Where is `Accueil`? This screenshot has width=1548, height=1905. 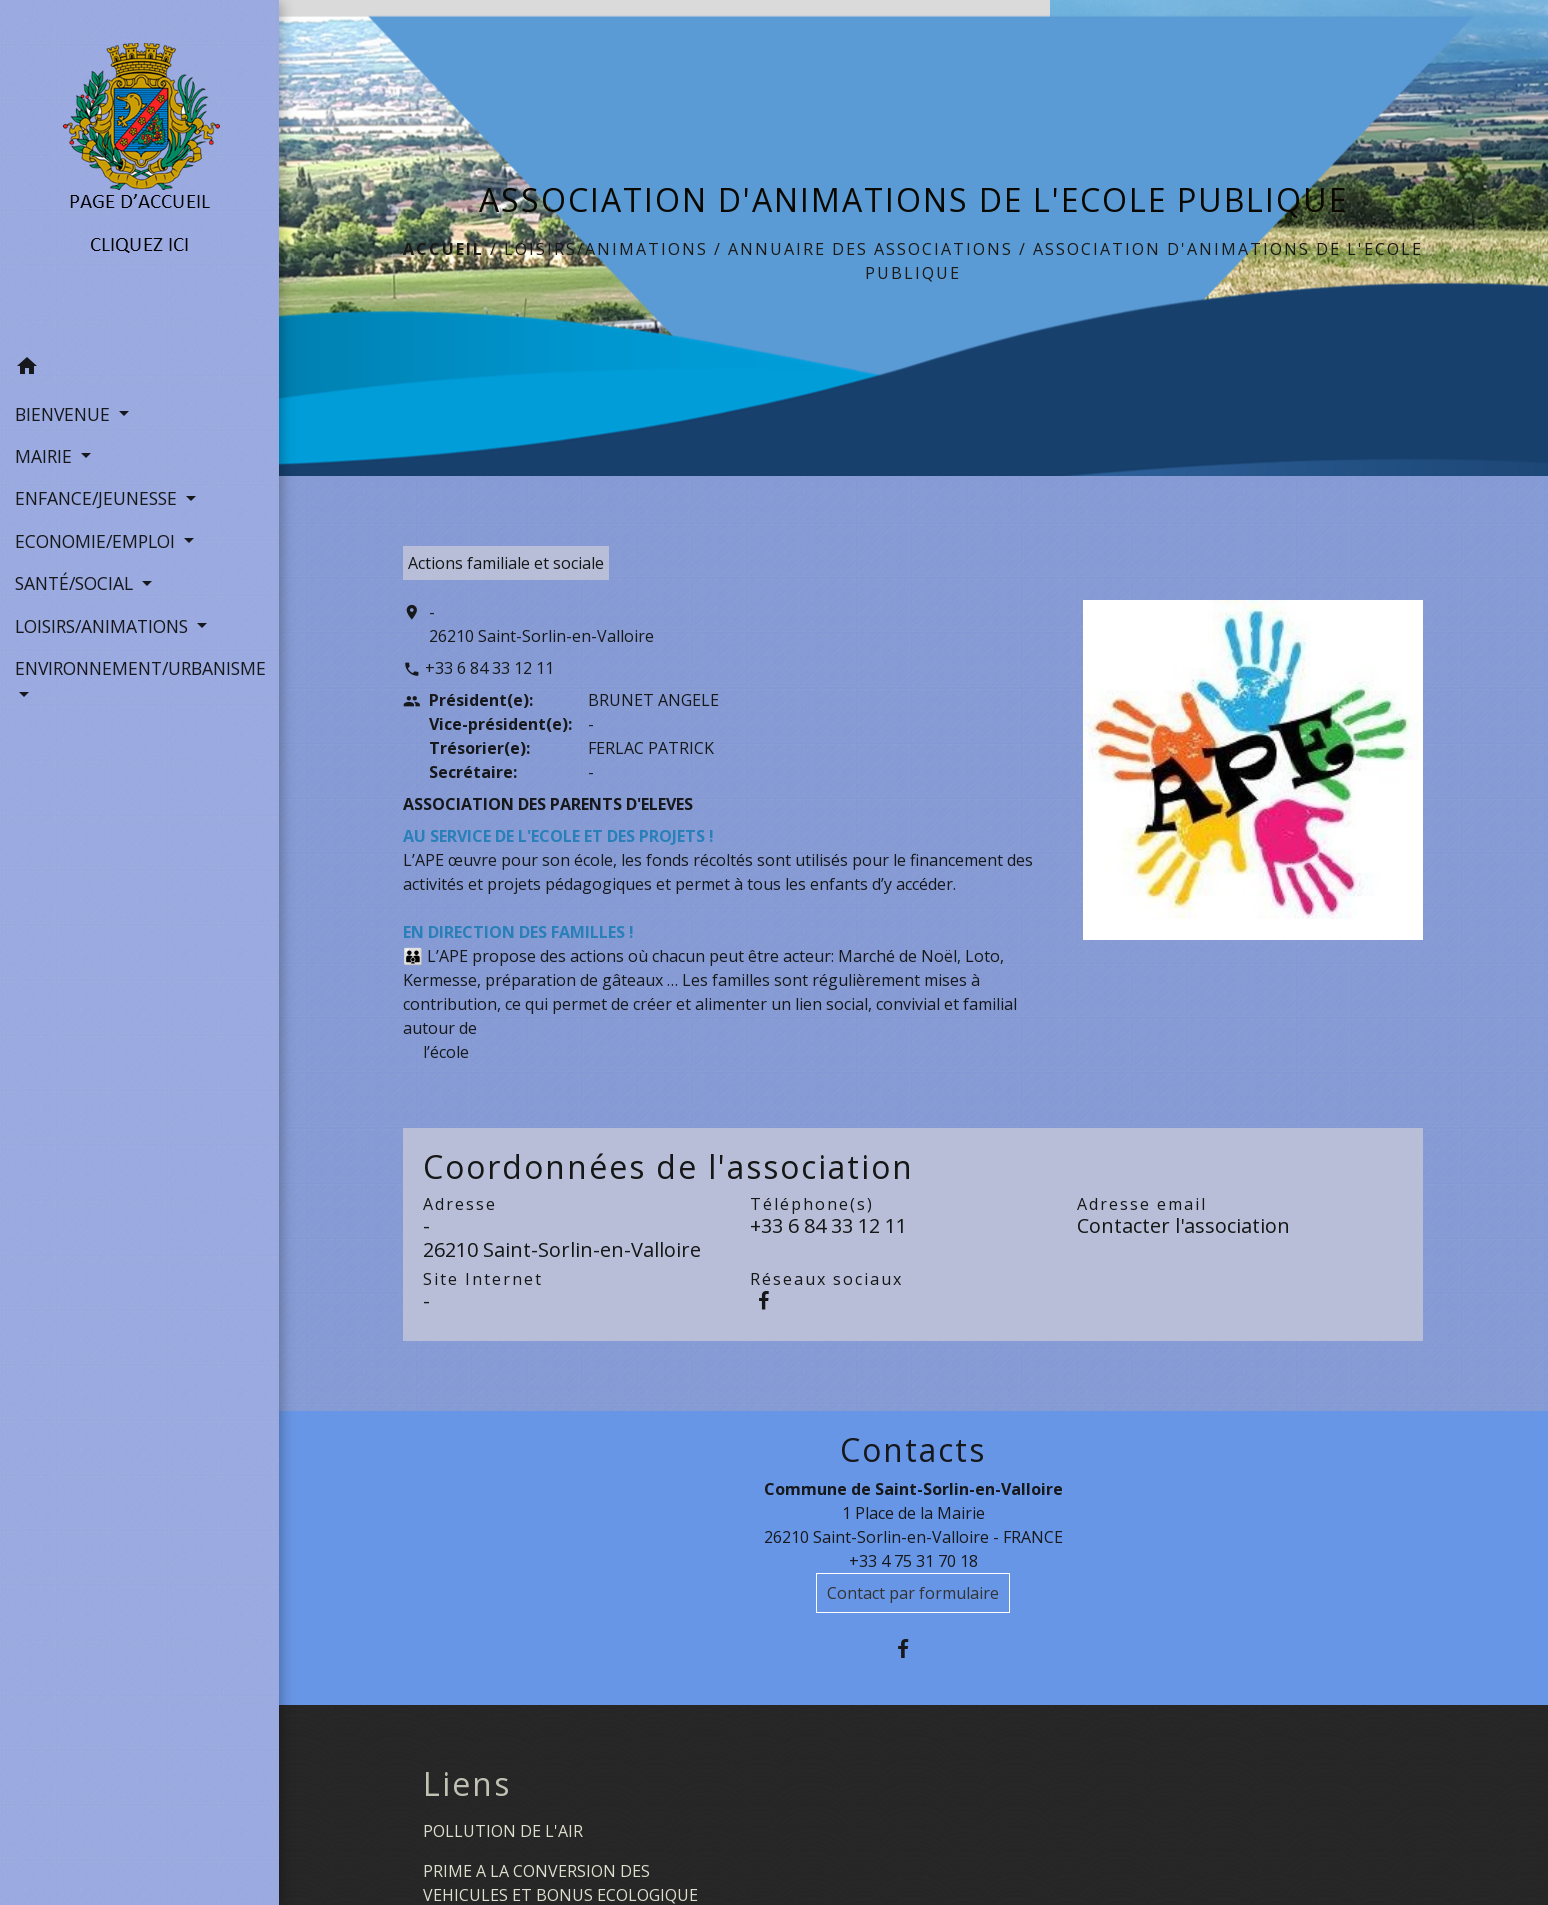 Accueil is located at coordinates (443, 249).